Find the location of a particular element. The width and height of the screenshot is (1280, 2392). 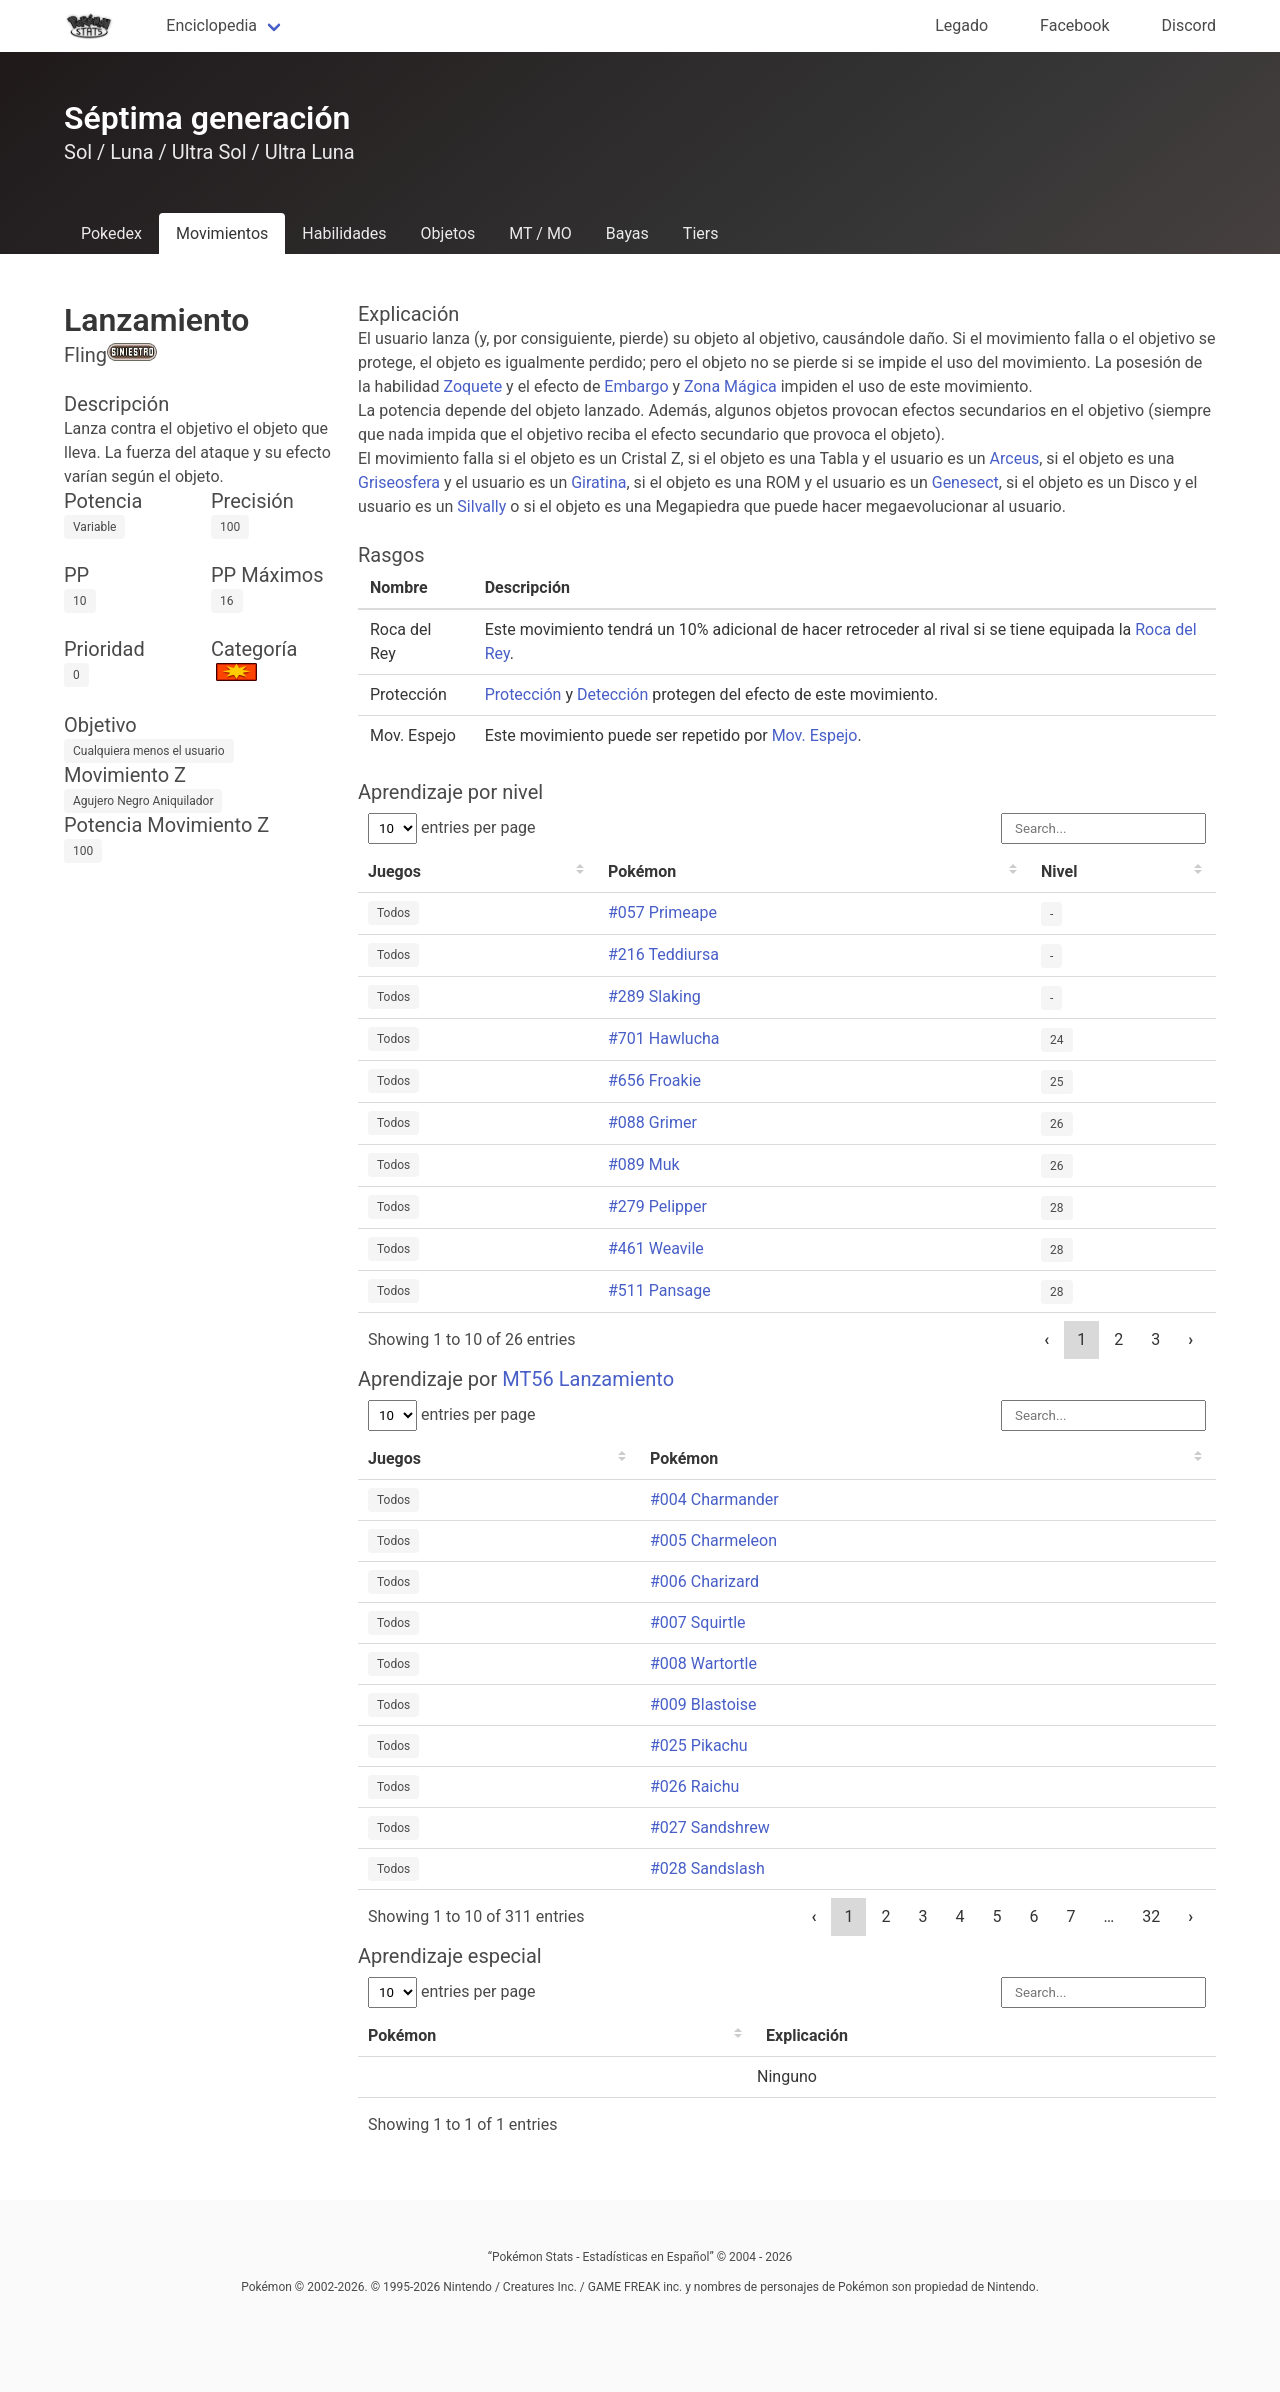

Genesect is located at coordinates (965, 482).